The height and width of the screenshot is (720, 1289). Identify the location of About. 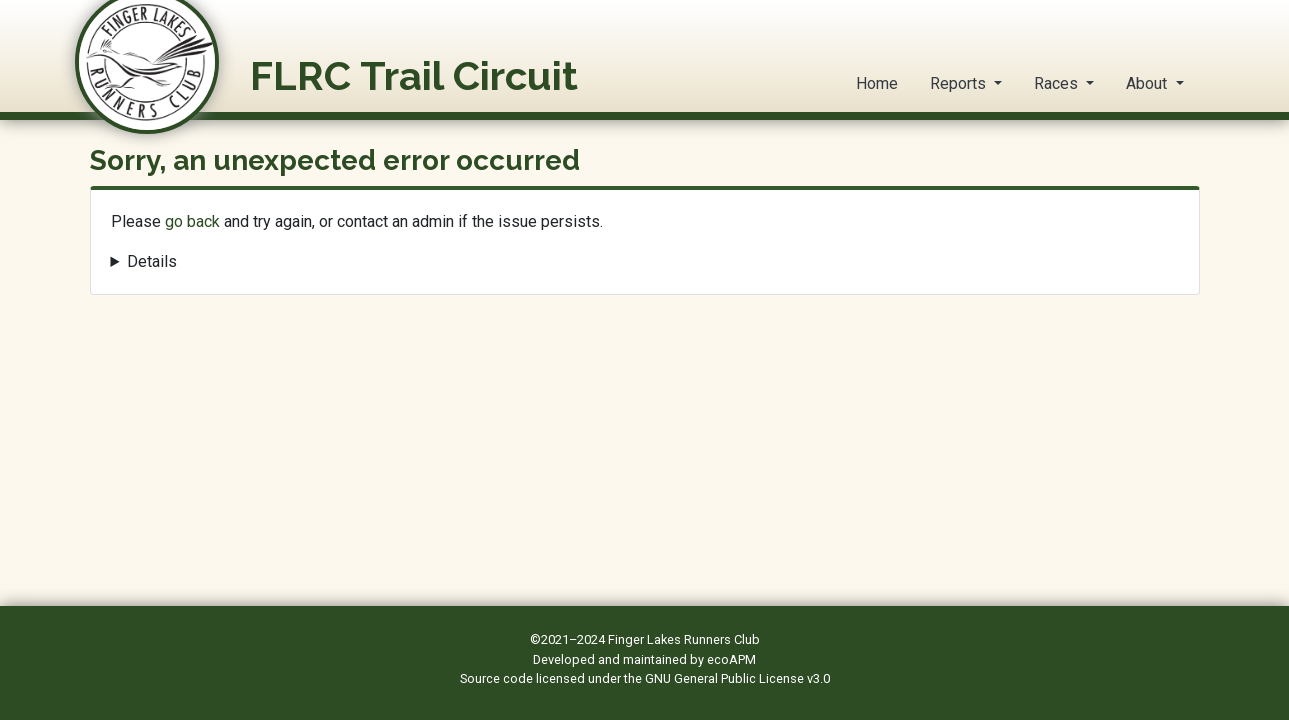
(1148, 83).